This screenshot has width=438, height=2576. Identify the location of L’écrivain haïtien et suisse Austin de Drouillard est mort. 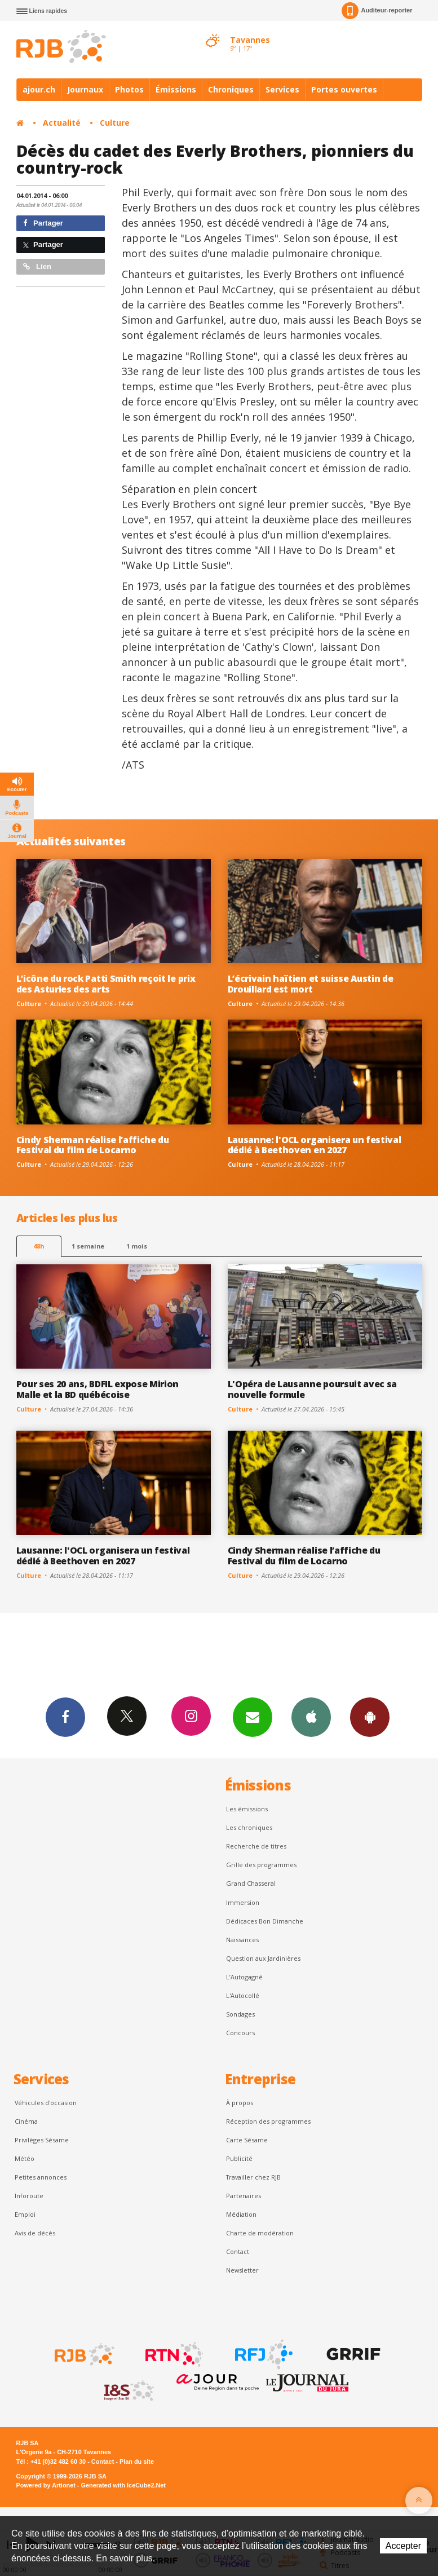
(310, 983).